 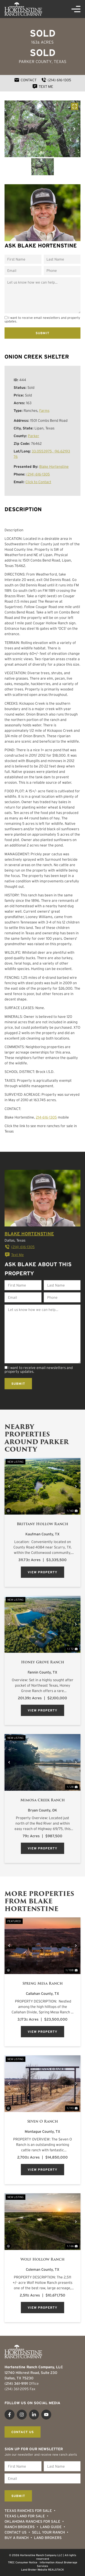 I want to click on (214) 361-9191, so click(x=16, y=2383).